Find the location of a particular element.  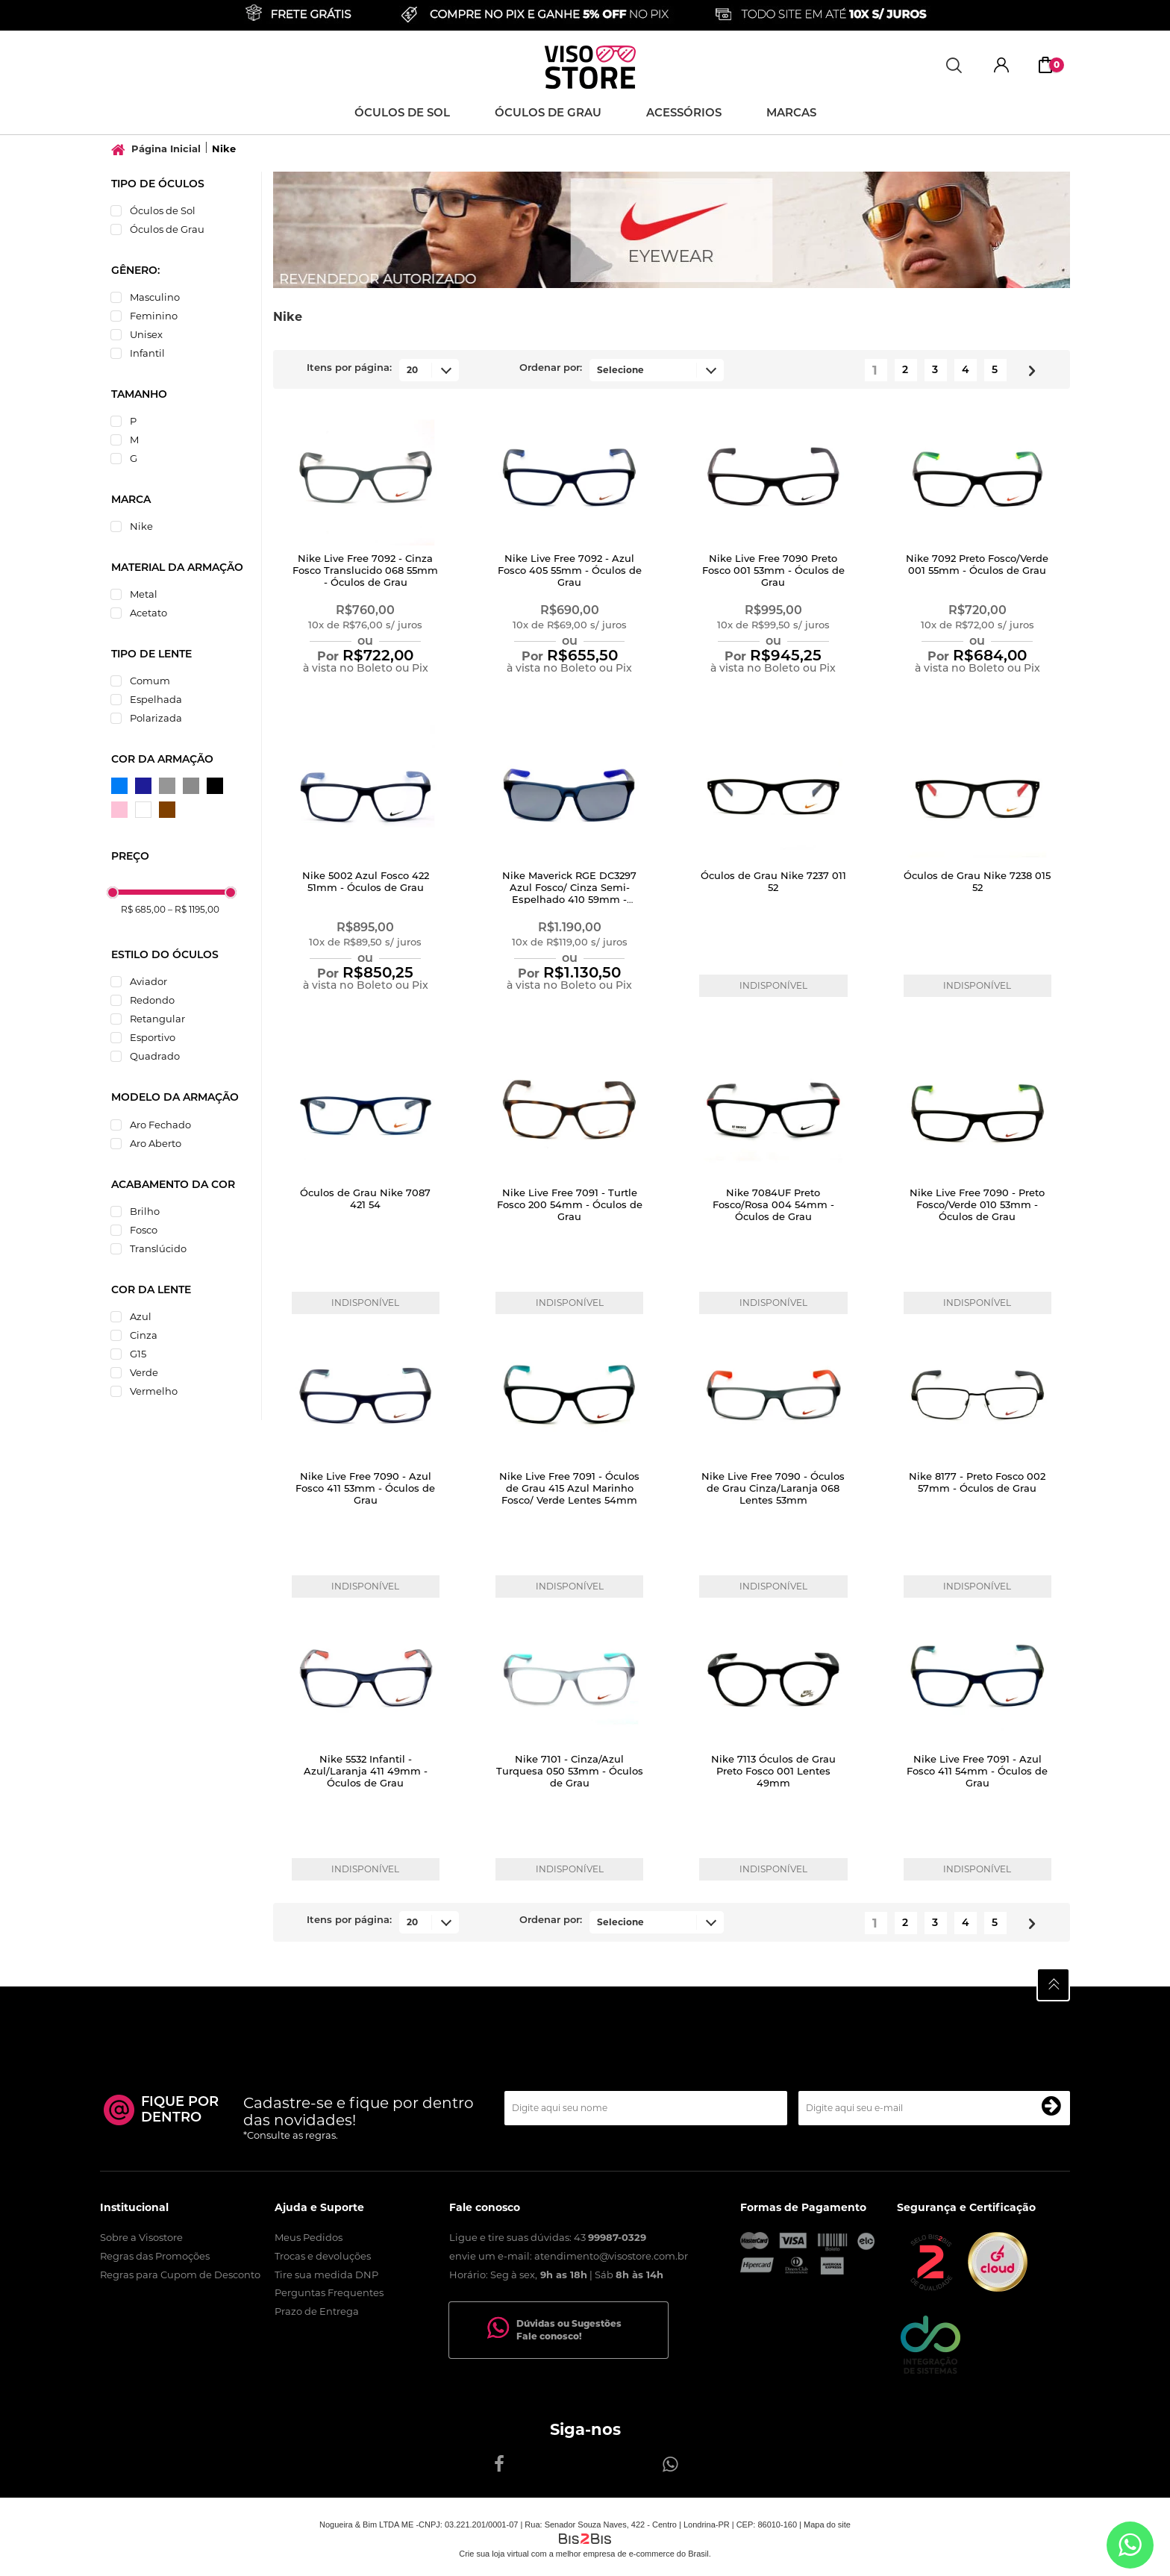

Nike Live Free 7091 - Óculos de Grau 415 Azul Marinho Fosco/ Verde Lentes 54mm is located at coordinates (569, 1489).